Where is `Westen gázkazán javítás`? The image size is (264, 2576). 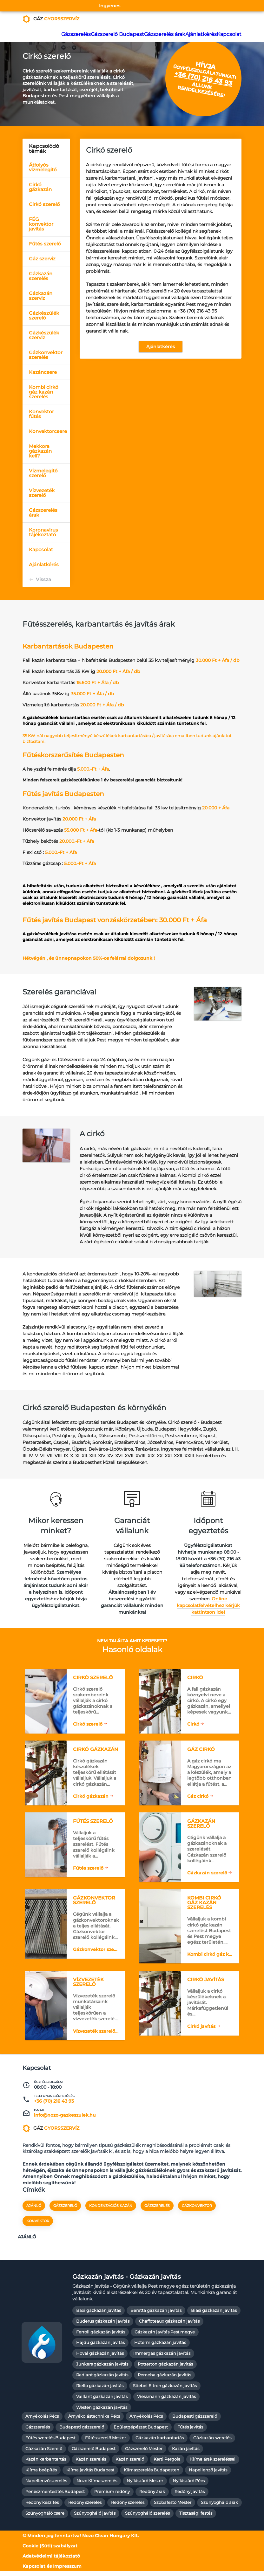 Westen gázkazán javítás is located at coordinates (101, 2412).